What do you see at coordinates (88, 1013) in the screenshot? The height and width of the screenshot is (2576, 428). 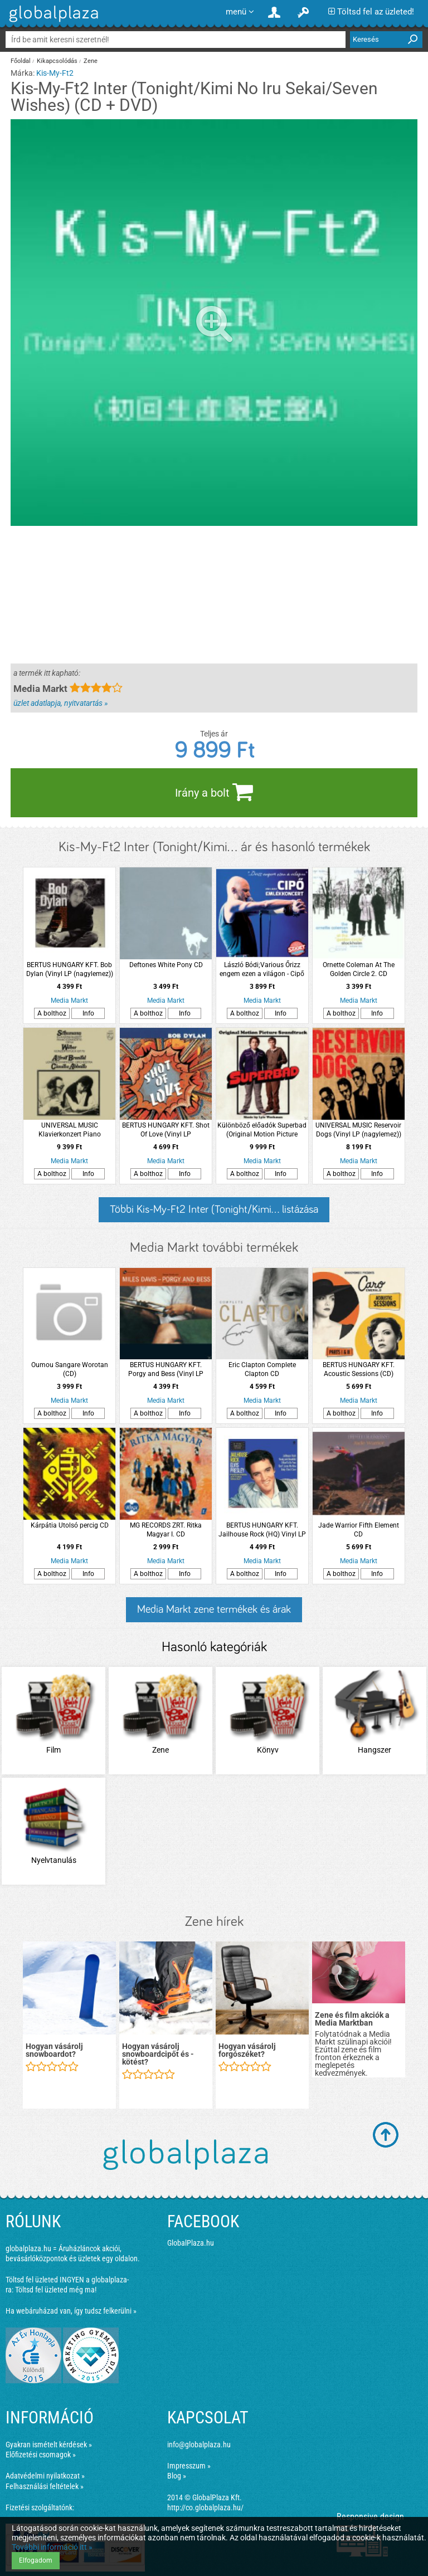 I see `Info` at bounding box center [88, 1013].